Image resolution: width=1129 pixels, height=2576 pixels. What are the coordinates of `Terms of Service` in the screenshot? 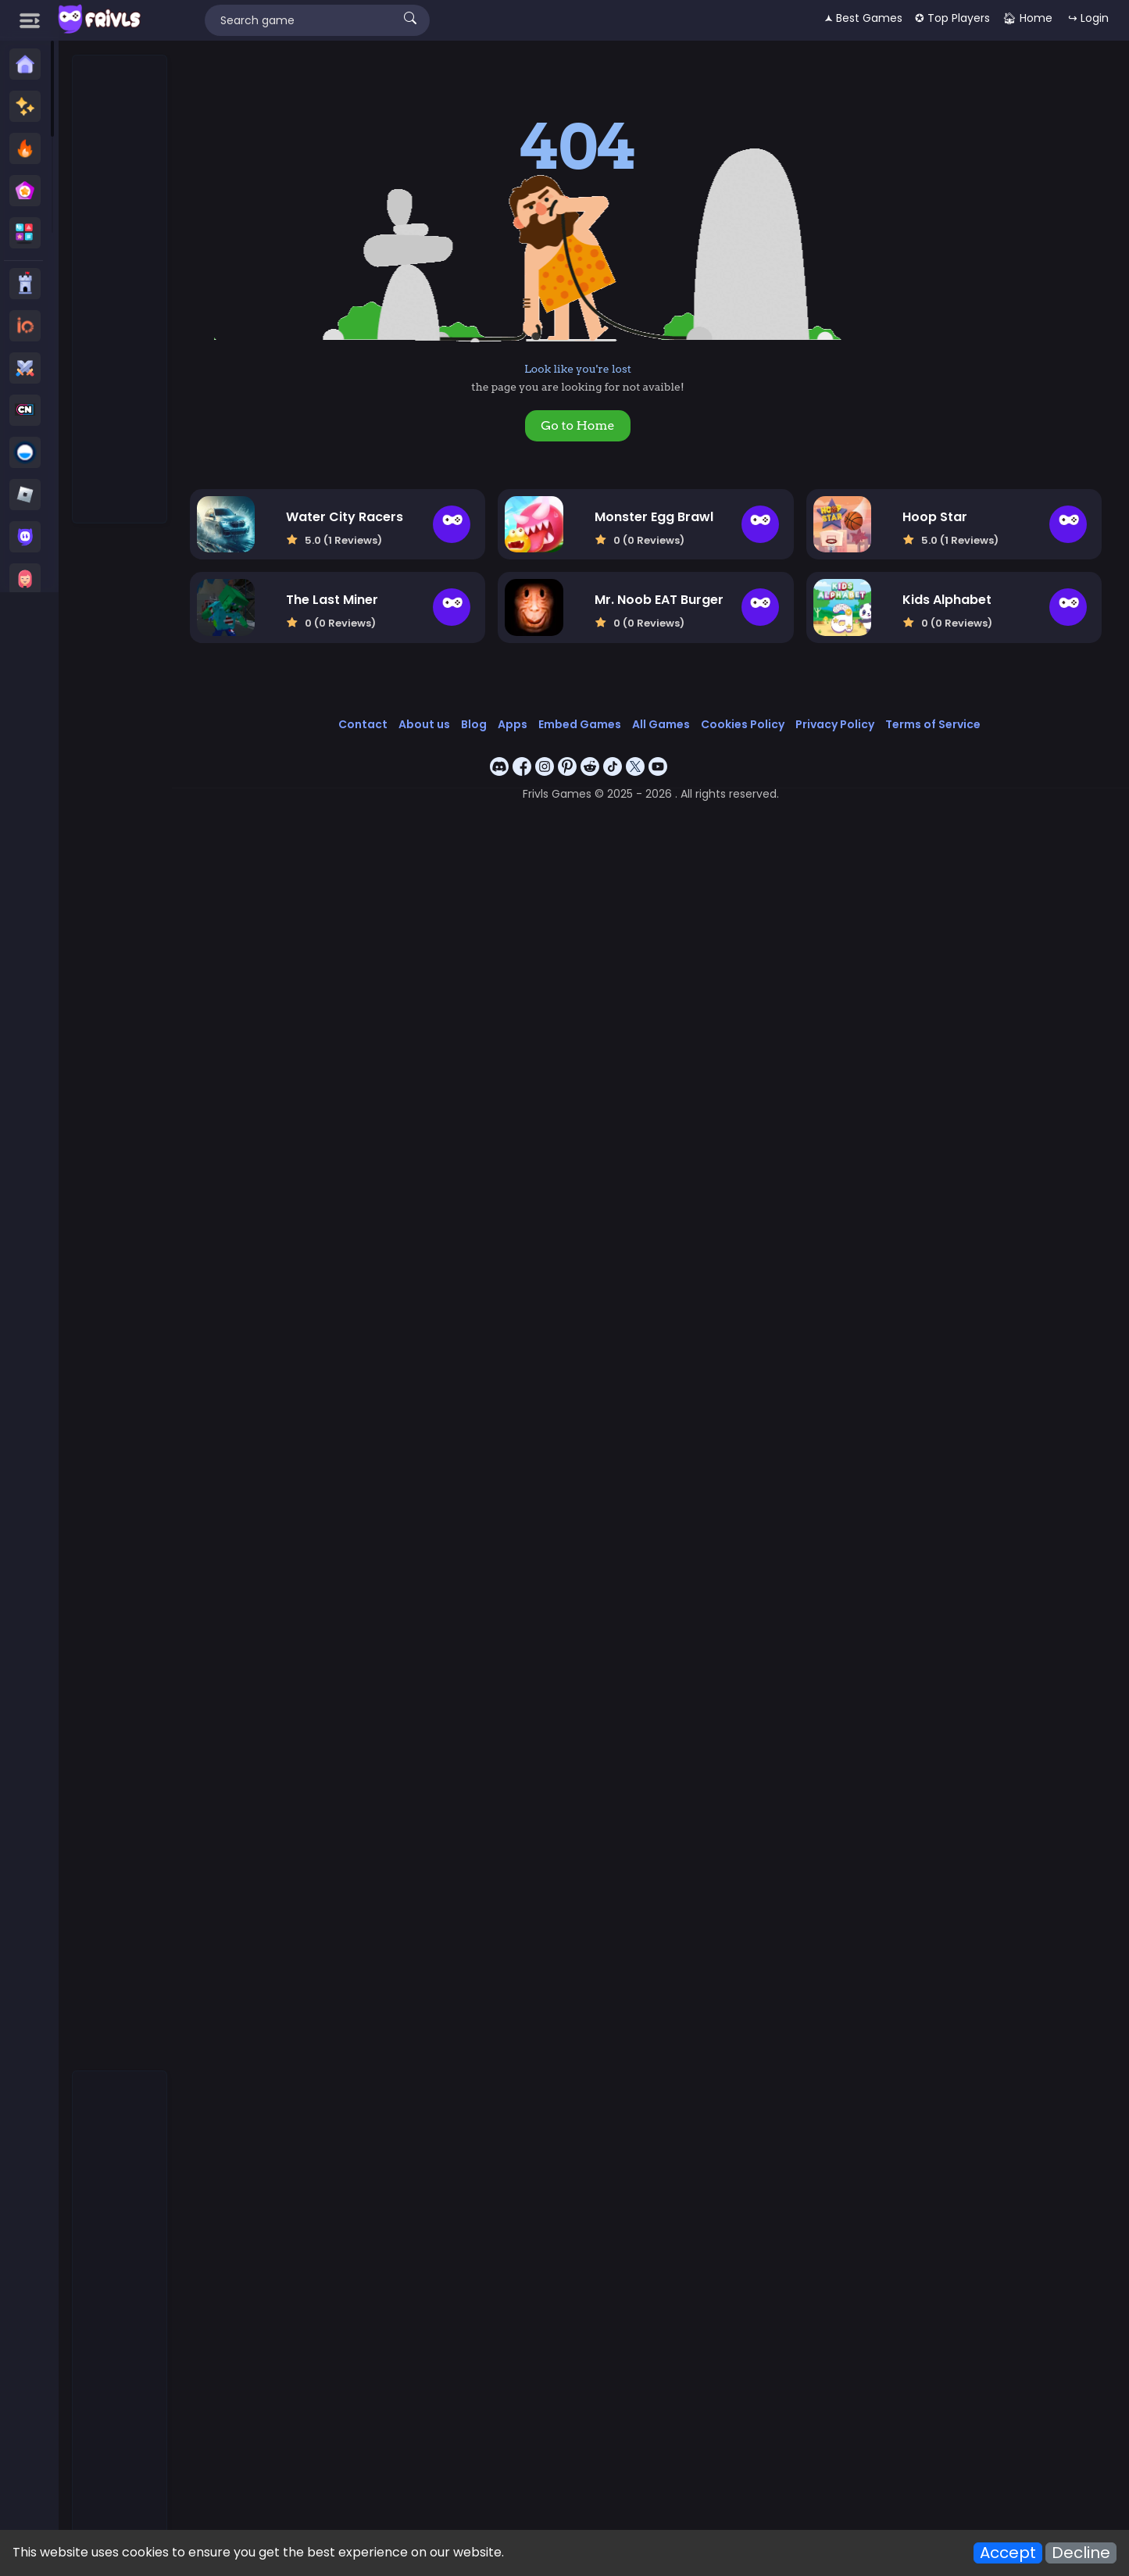 It's located at (933, 724).